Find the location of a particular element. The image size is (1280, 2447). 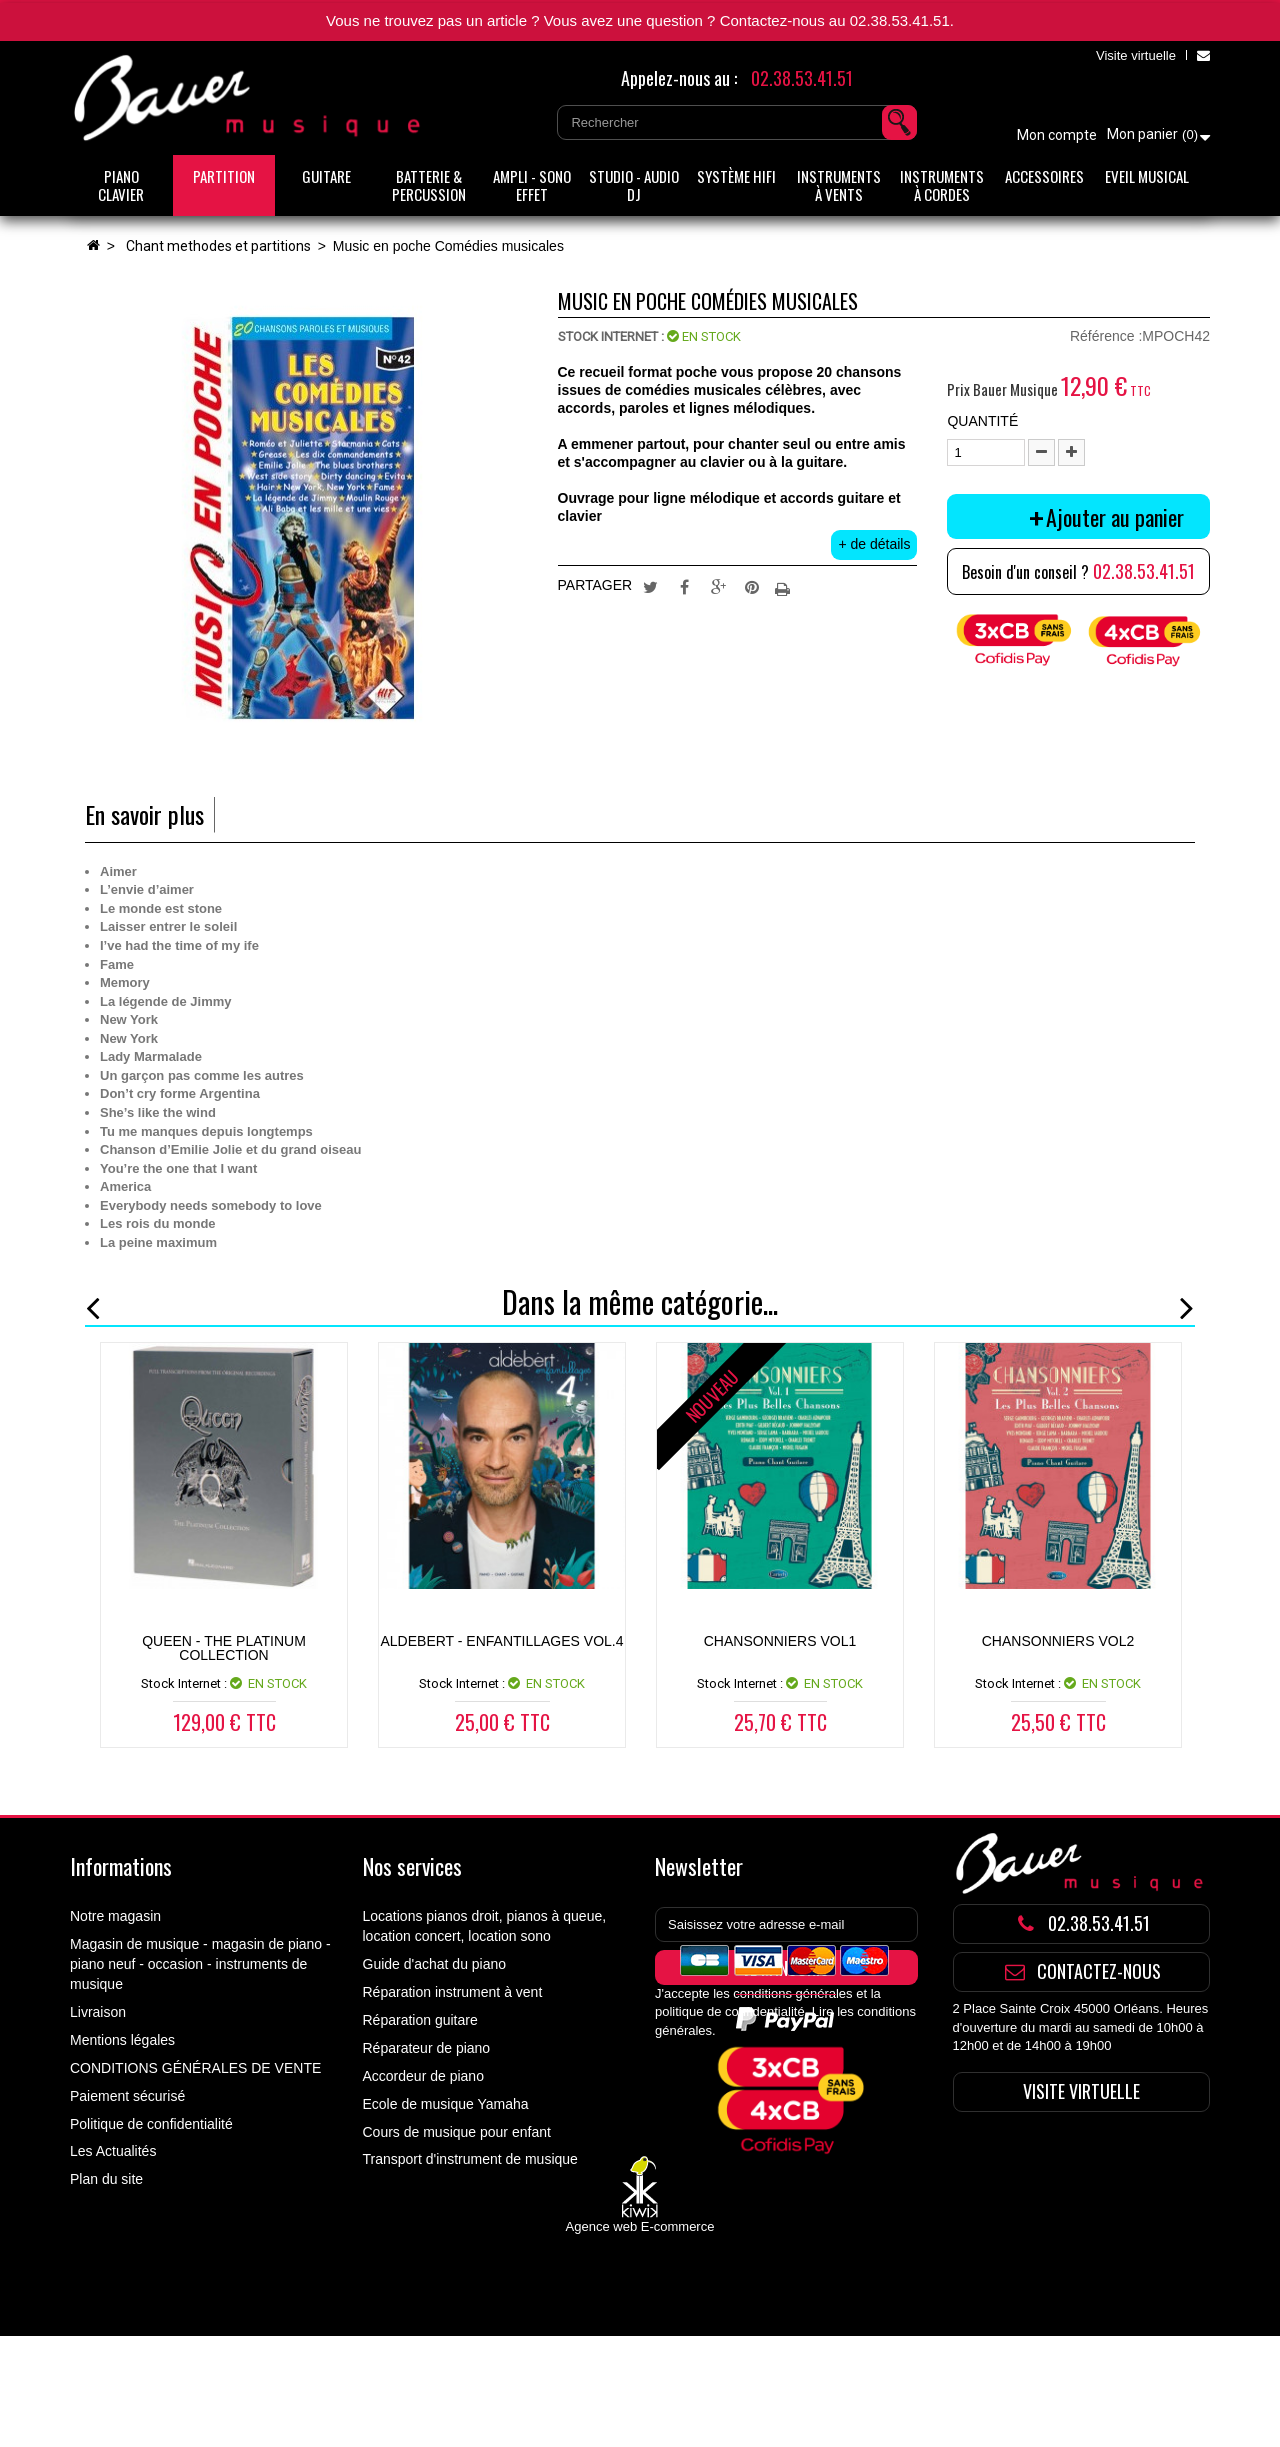

Les Actualités is located at coordinates (113, 2151).